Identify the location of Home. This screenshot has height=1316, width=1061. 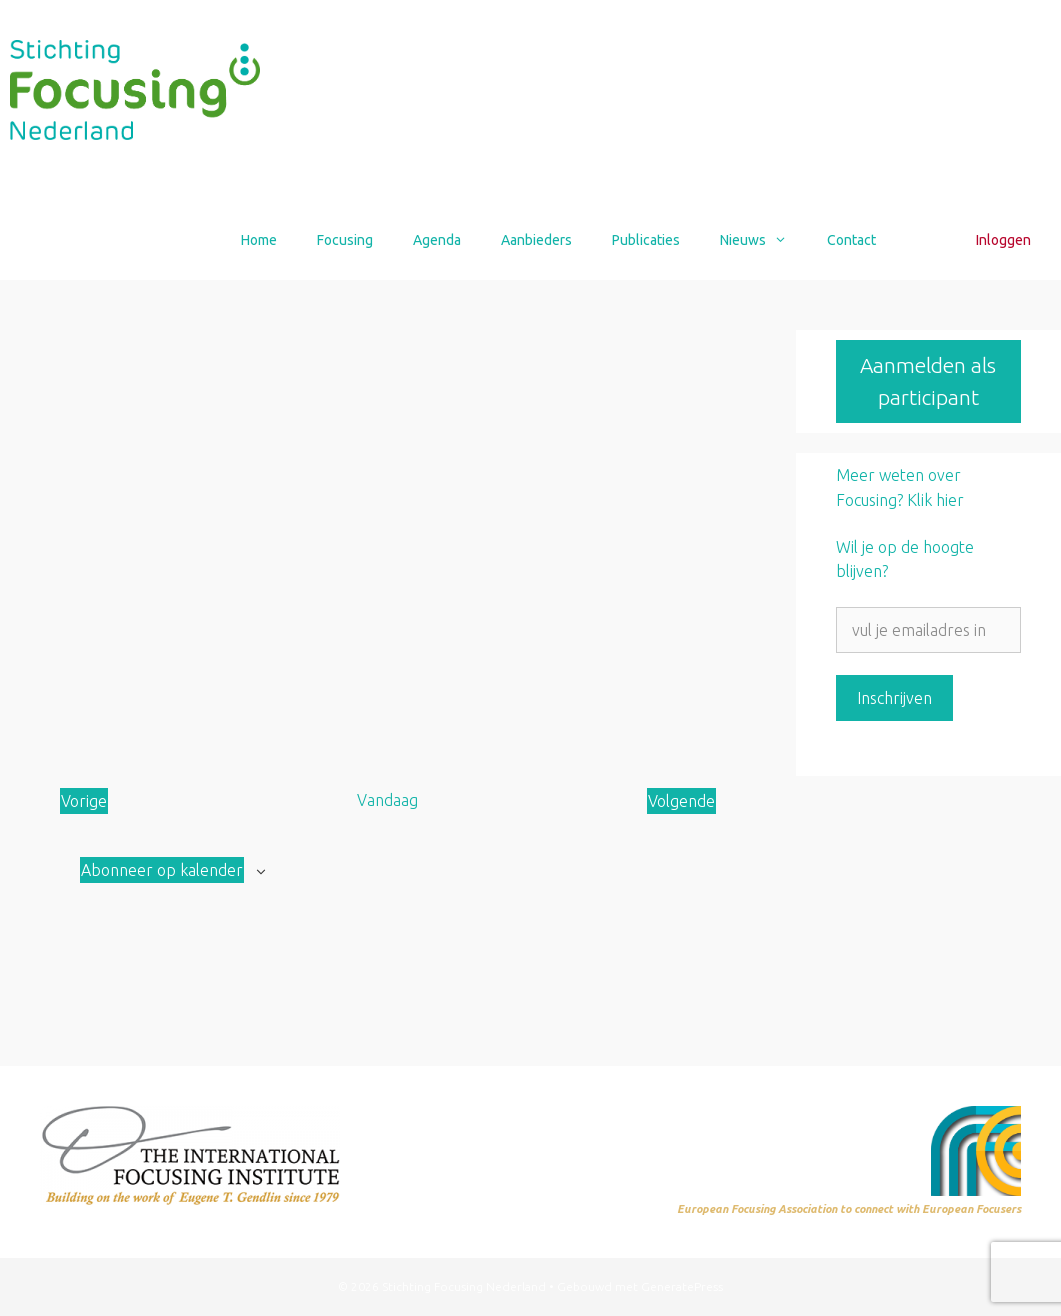
(259, 240).